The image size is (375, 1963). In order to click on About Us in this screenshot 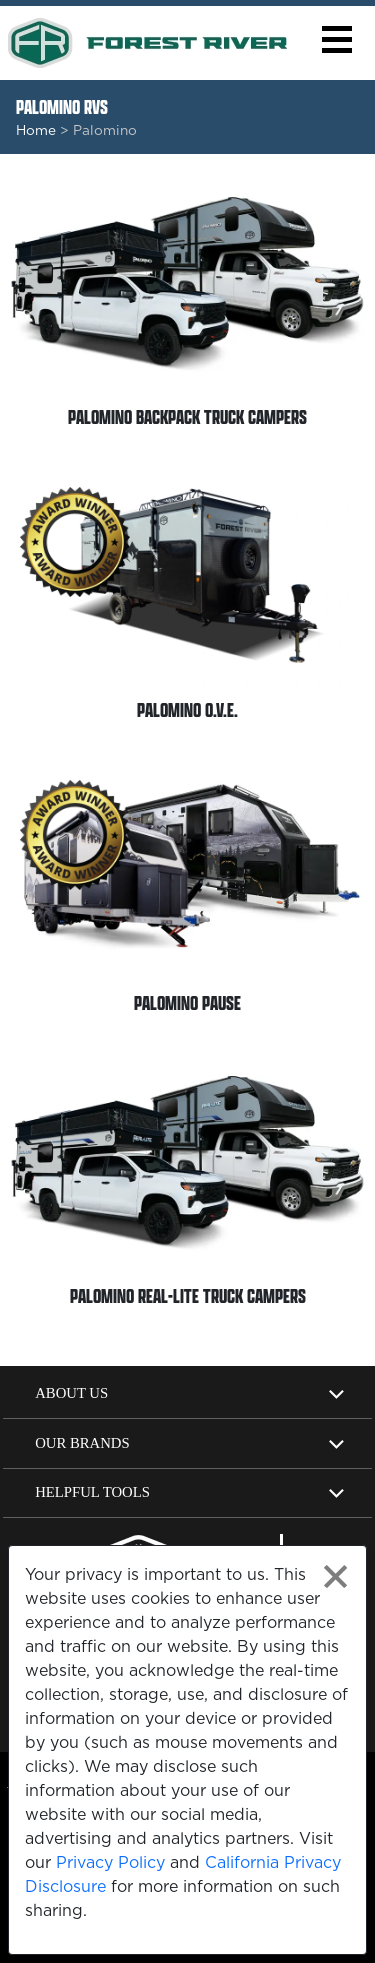, I will do `click(71, 1393)`.